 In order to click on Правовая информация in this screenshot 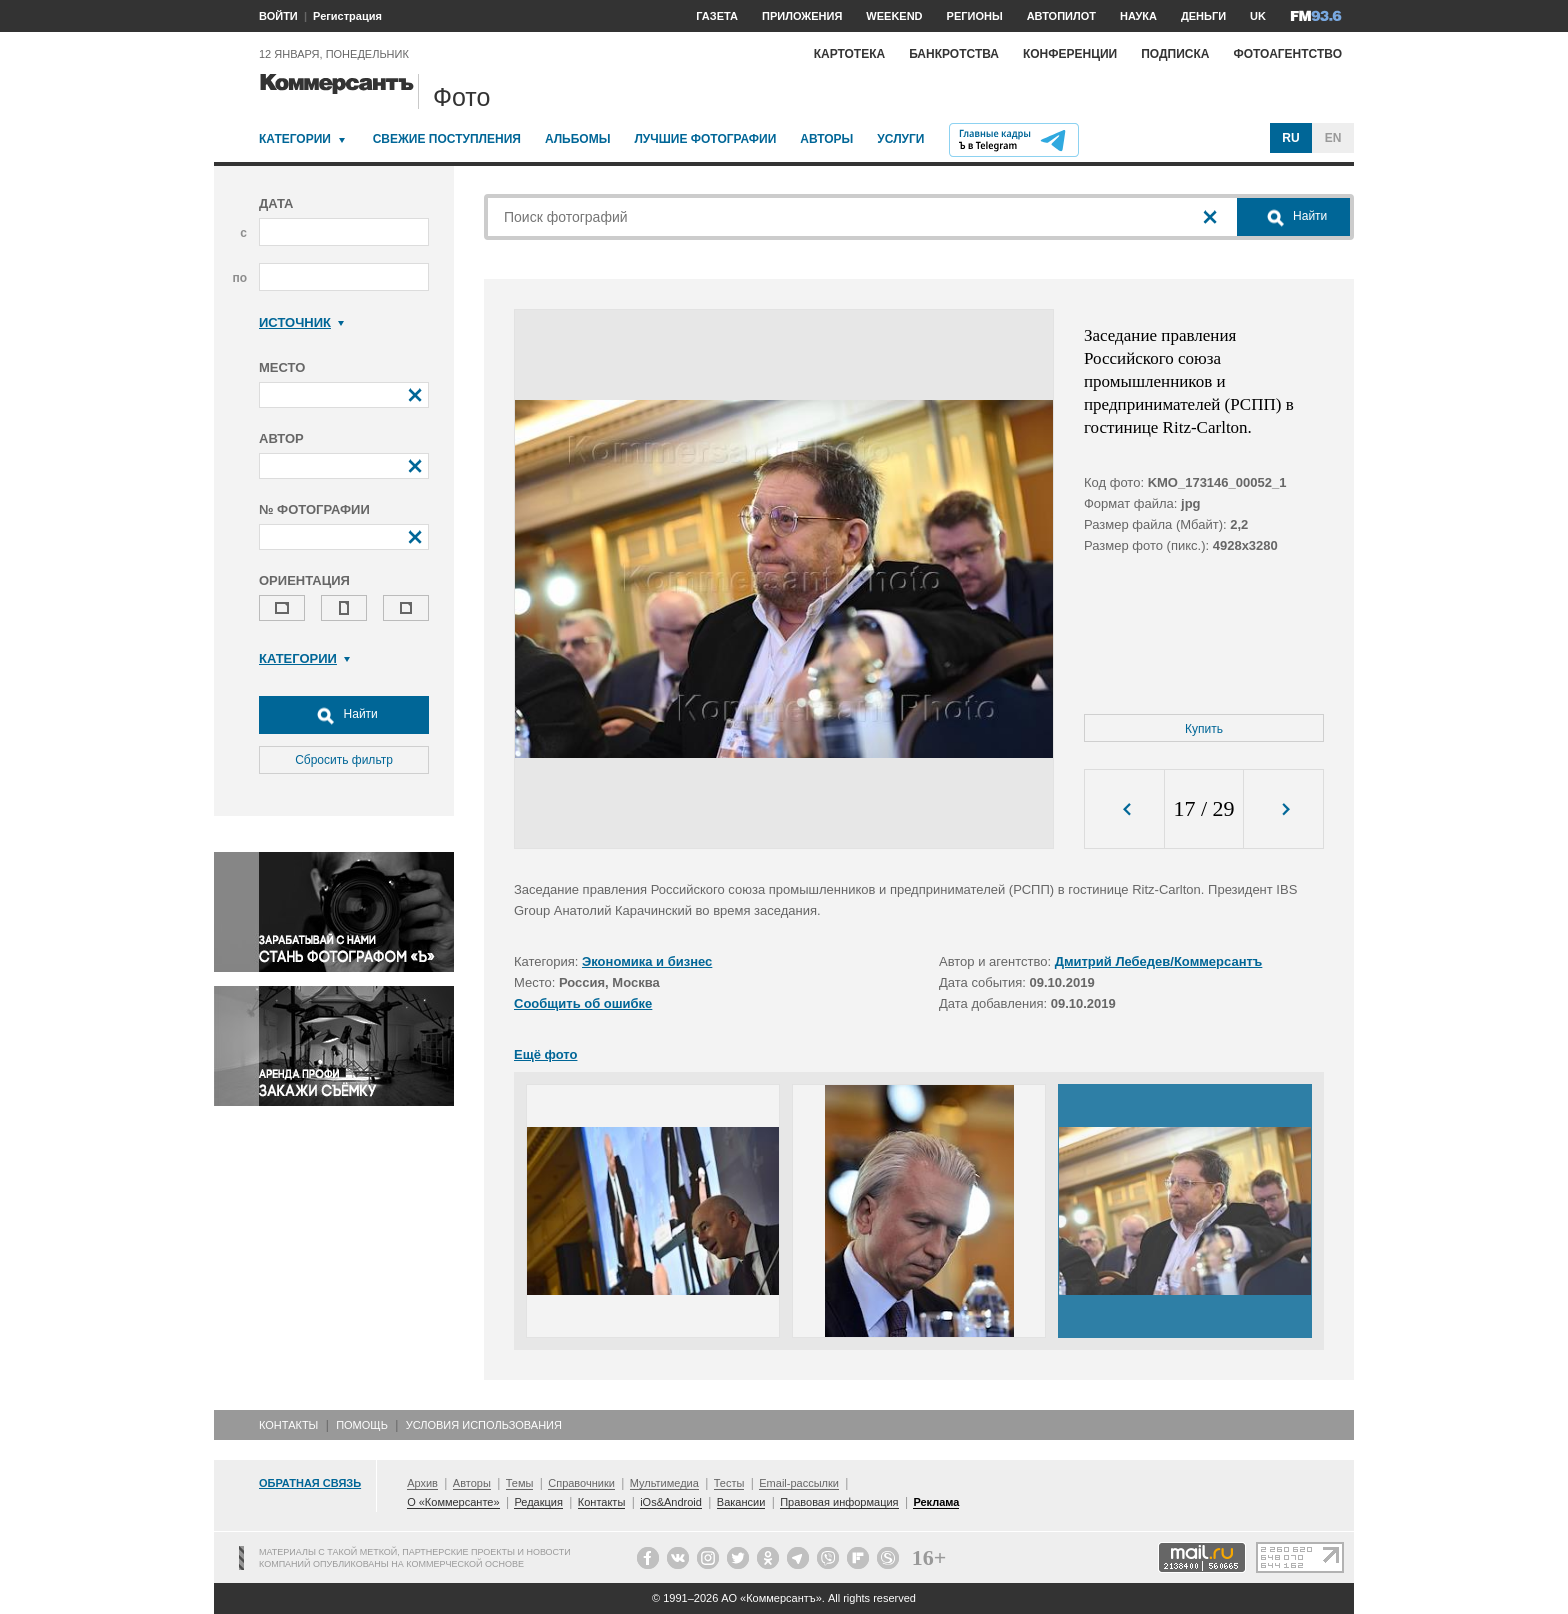, I will do `click(839, 1502)`.